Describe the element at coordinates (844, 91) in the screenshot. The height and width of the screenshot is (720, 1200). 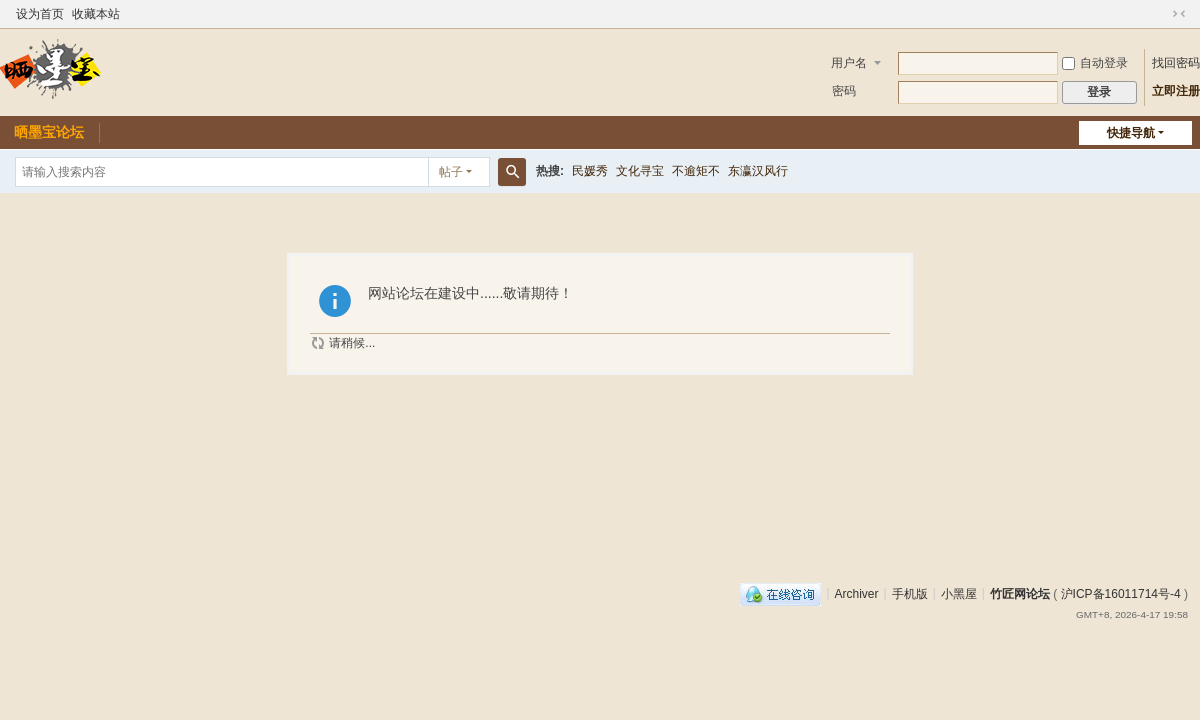
I see `密码` at that location.